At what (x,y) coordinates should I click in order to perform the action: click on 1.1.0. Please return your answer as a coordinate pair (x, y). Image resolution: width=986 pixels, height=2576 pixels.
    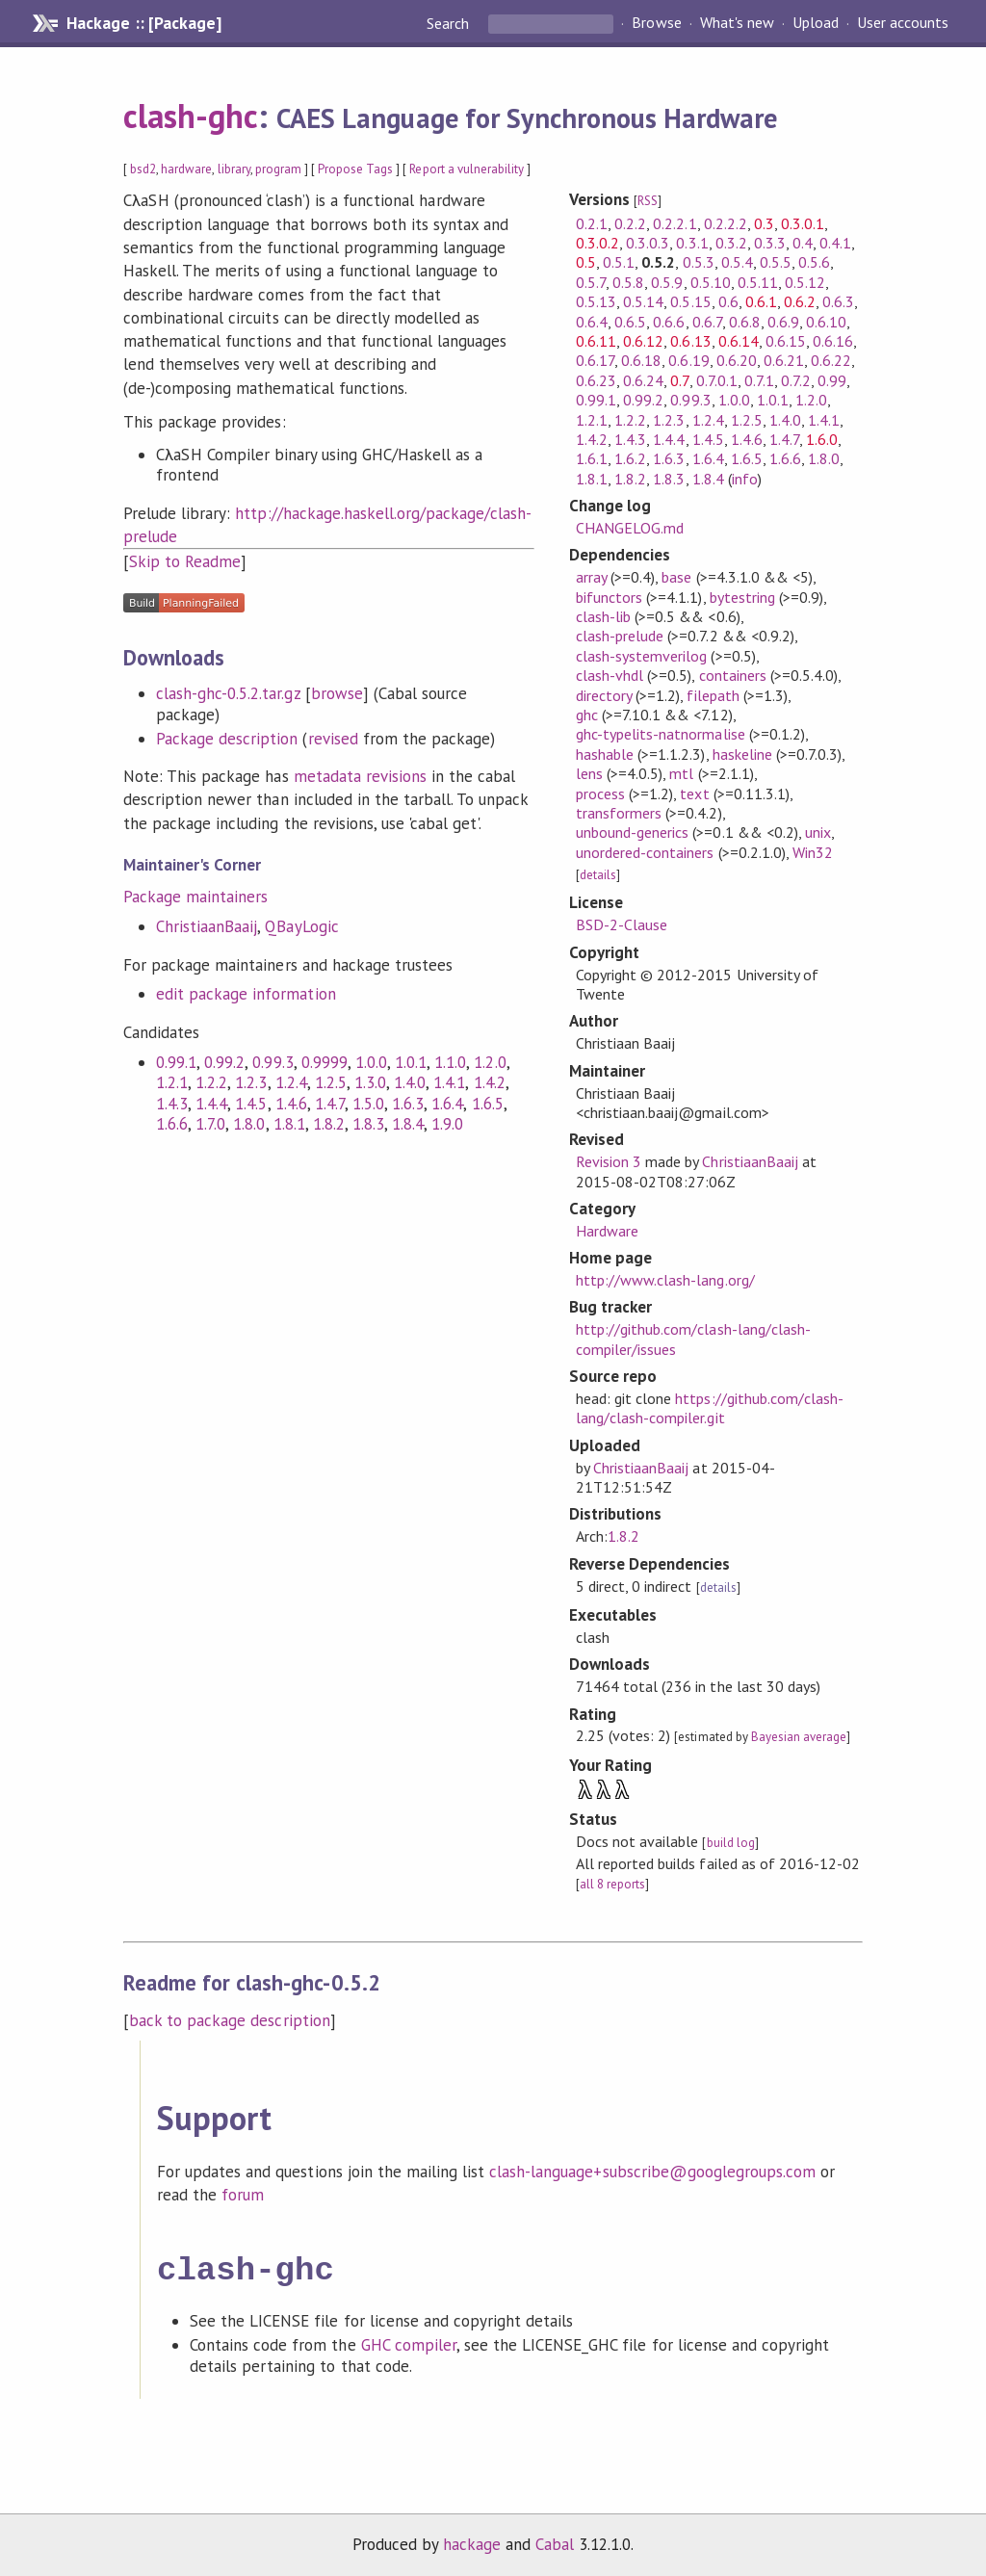
    Looking at the image, I should click on (450, 1062).